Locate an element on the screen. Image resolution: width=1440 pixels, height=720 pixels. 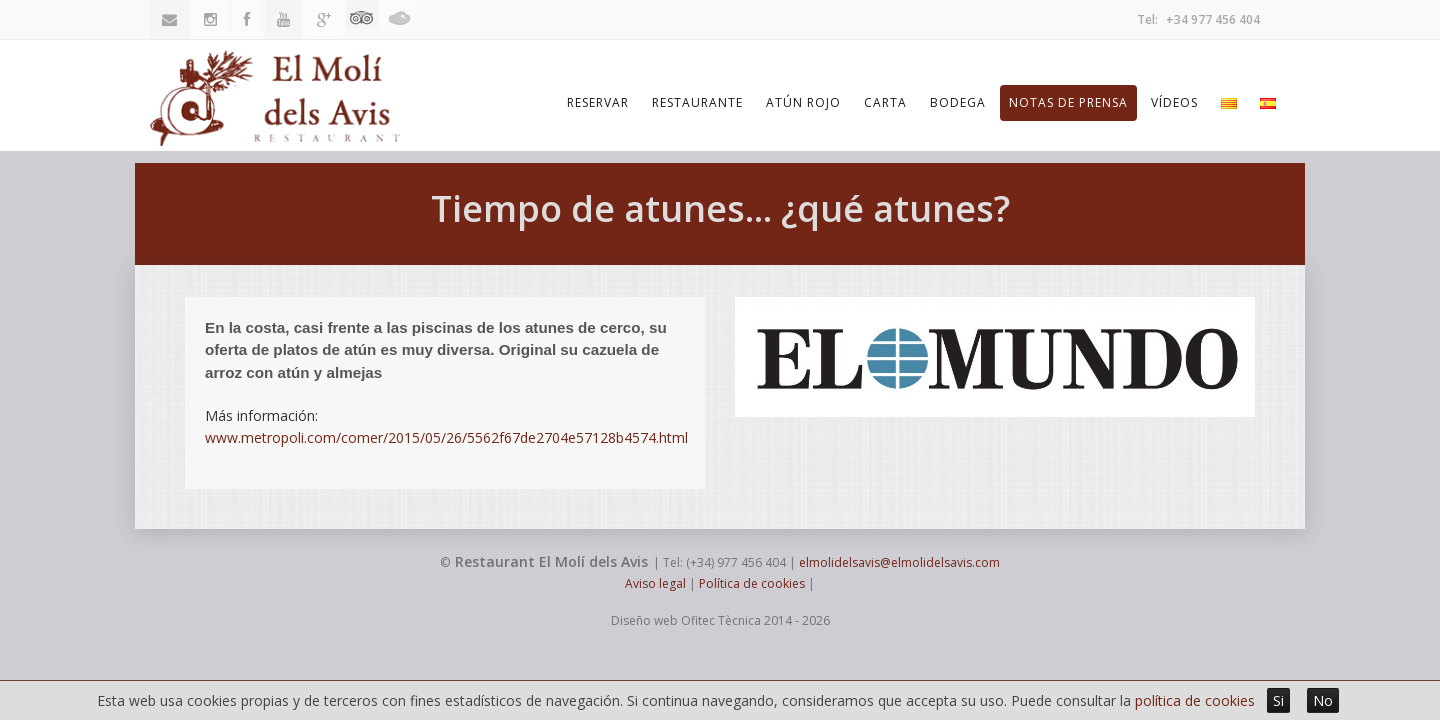
Política de cookies is located at coordinates (752, 583).